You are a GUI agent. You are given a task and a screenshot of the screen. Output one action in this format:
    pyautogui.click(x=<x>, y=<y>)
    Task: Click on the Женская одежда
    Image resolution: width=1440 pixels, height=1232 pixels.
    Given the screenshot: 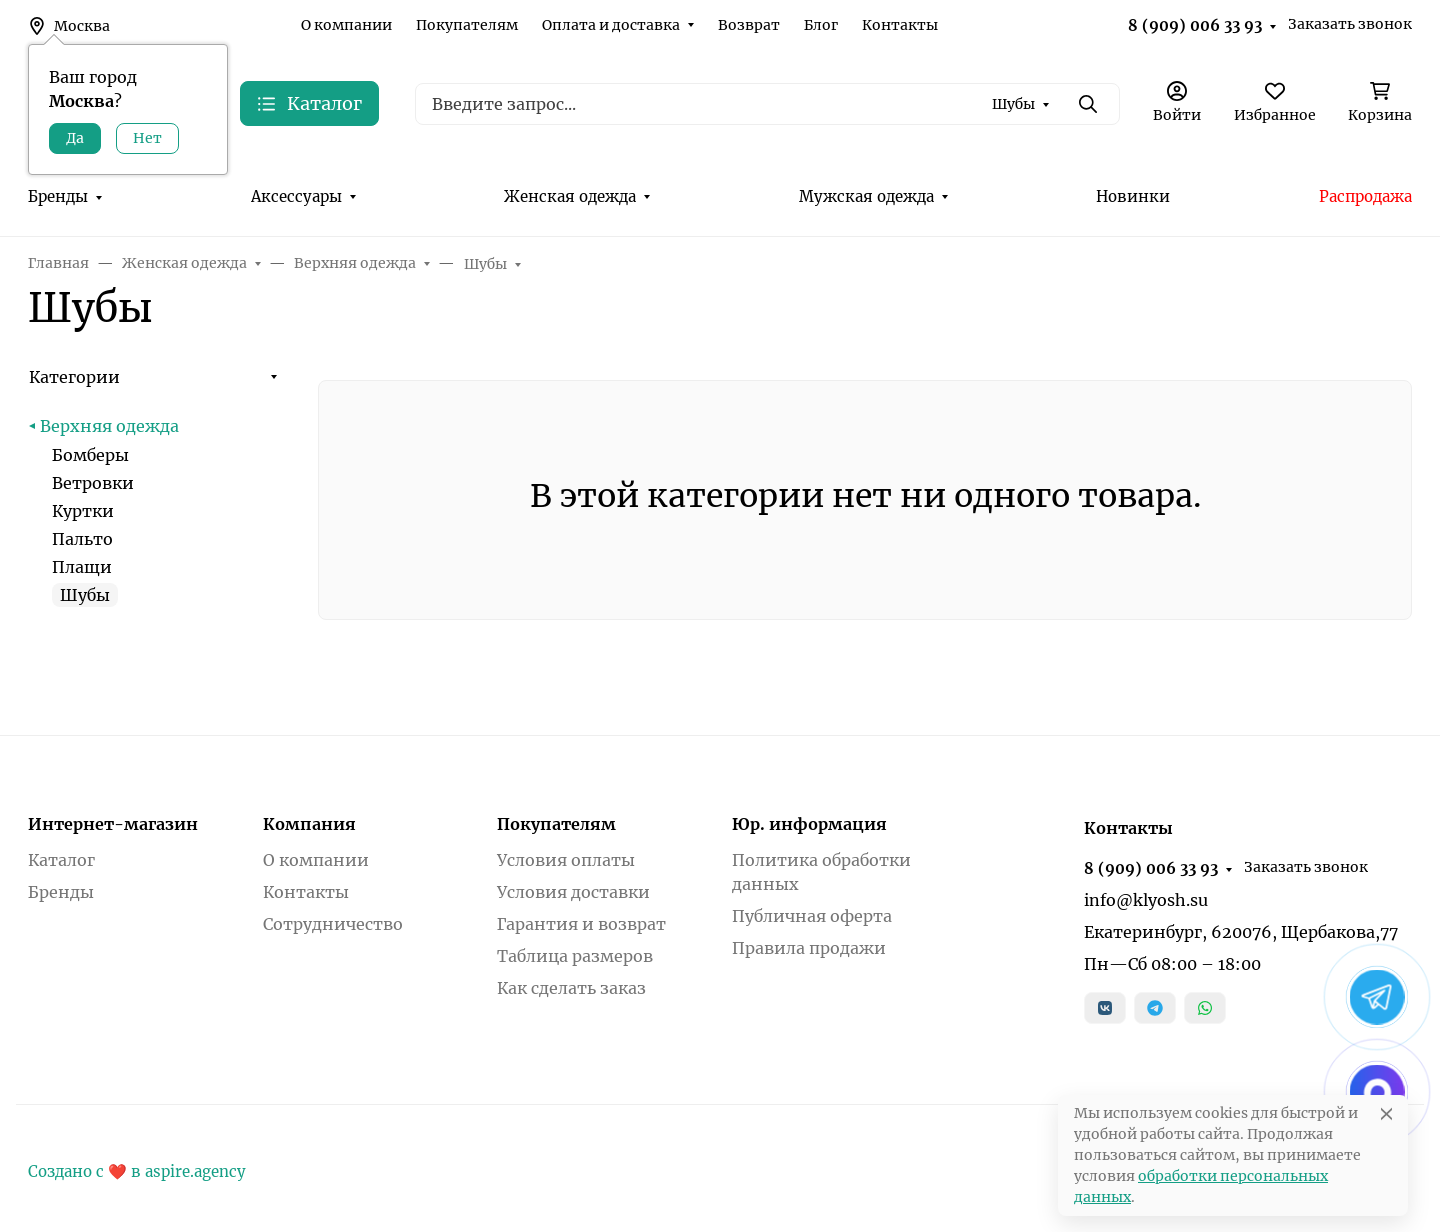 What is the action you would take?
    pyautogui.click(x=570, y=196)
    